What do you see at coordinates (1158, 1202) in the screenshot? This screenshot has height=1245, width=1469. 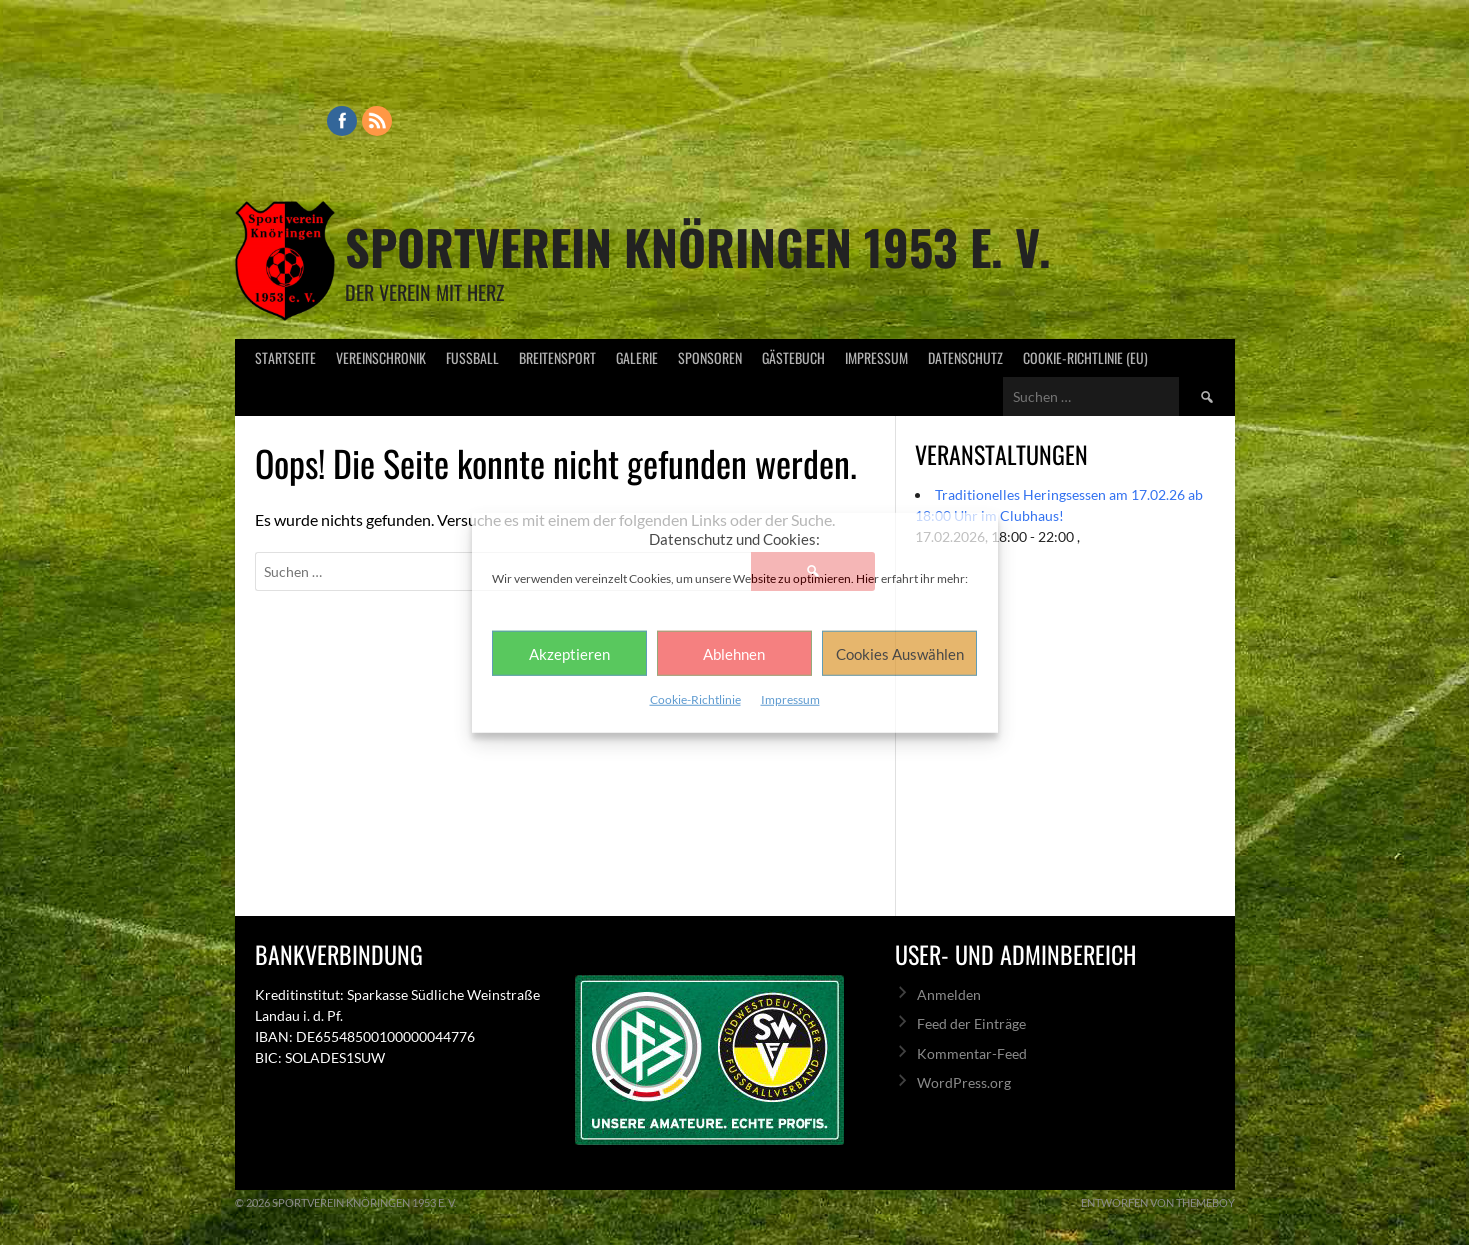 I see `Entworfen von ThemeBoy` at bounding box center [1158, 1202].